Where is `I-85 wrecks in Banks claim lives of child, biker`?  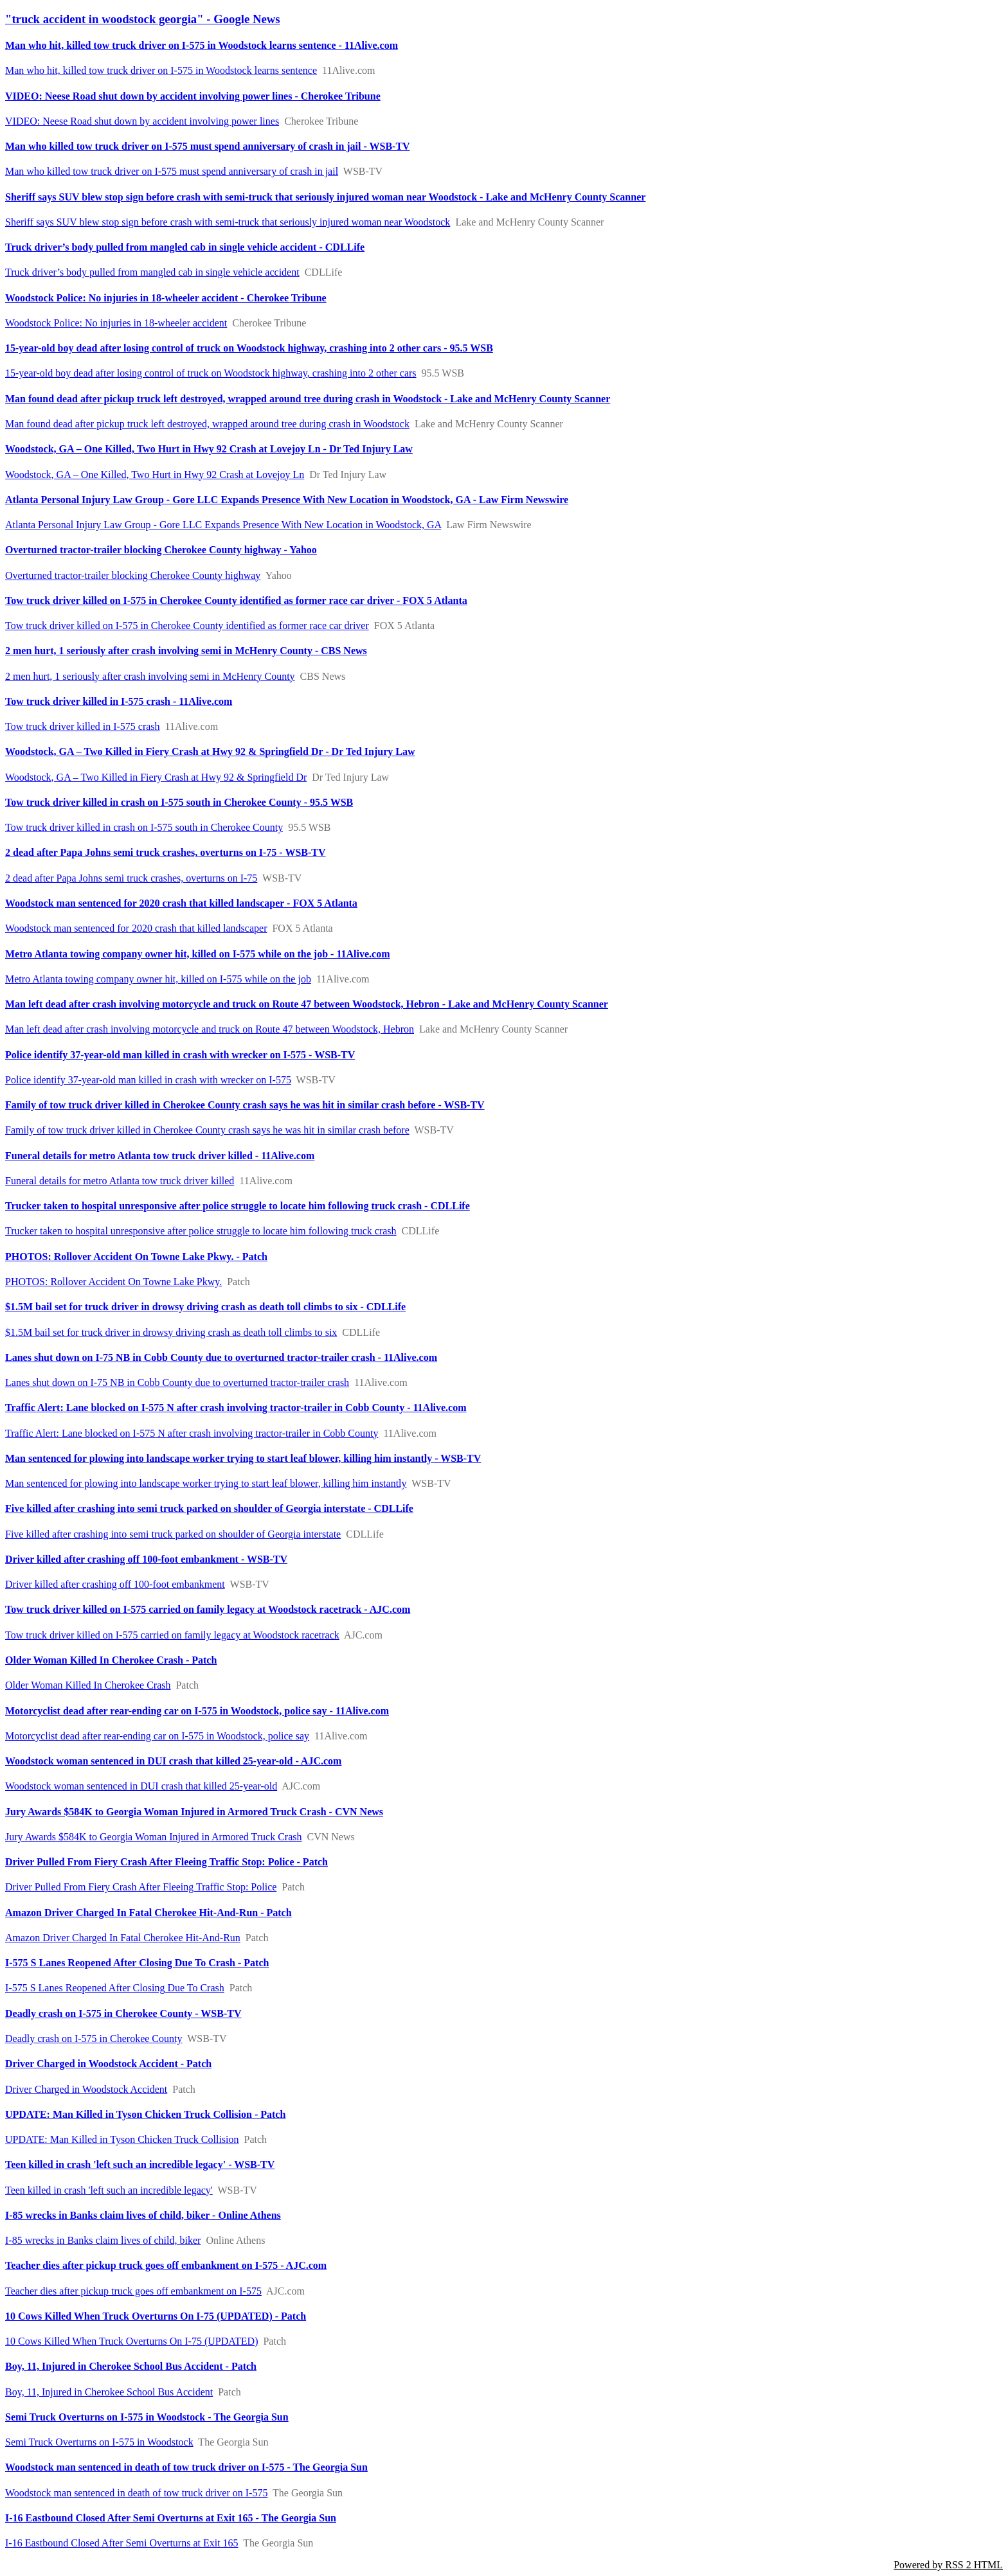
I-85 wrecks in Banks claim lives of child, biker is located at coordinates (103, 2240).